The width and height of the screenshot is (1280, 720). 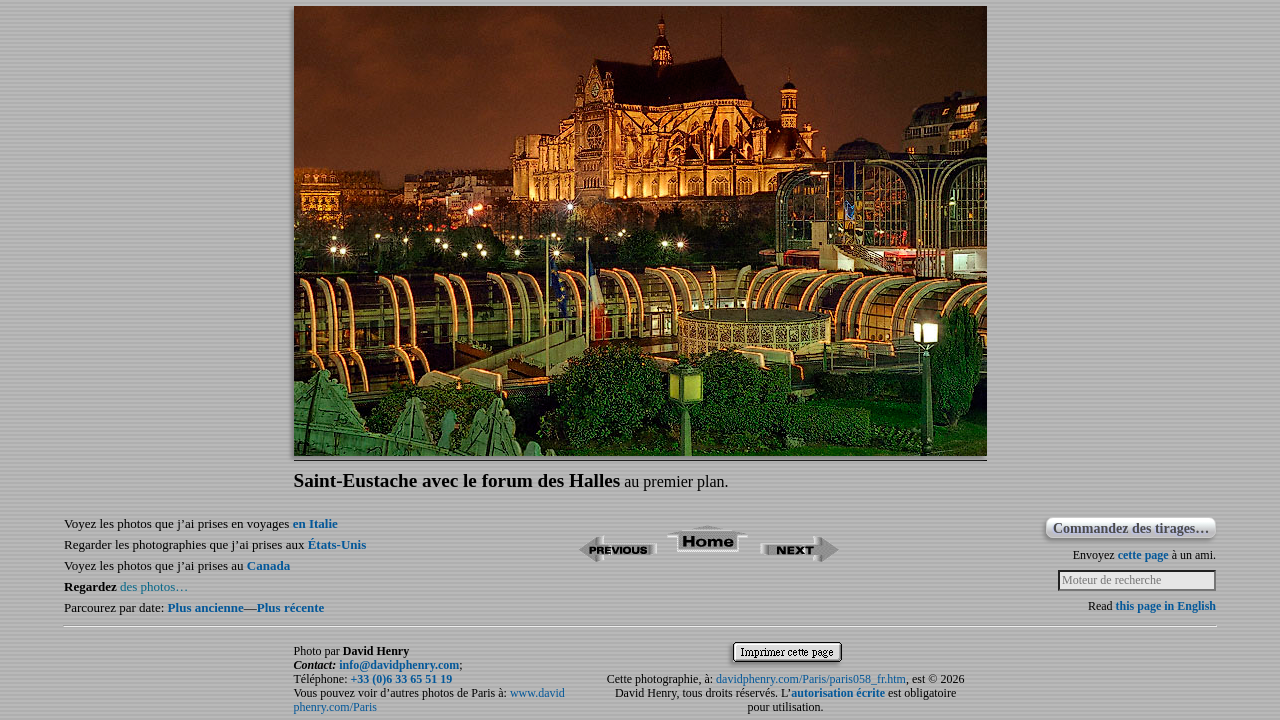 What do you see at coordinates (1143, 555) in the screenshot?
I see `cette page` at bounding box center [1143, 555].